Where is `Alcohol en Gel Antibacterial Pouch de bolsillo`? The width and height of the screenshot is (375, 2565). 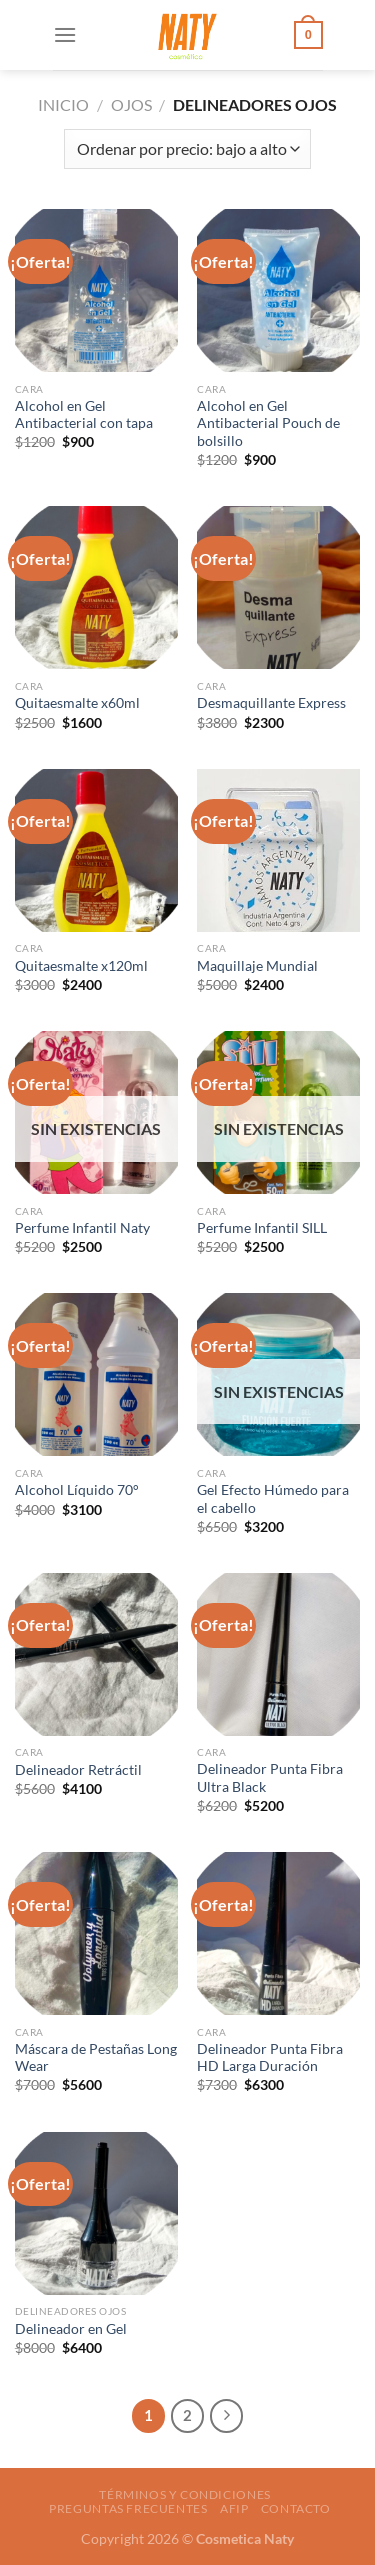
Alcohol en Gel Antibacterial Pouch de bolsillo is located at coordinates (268, 423).